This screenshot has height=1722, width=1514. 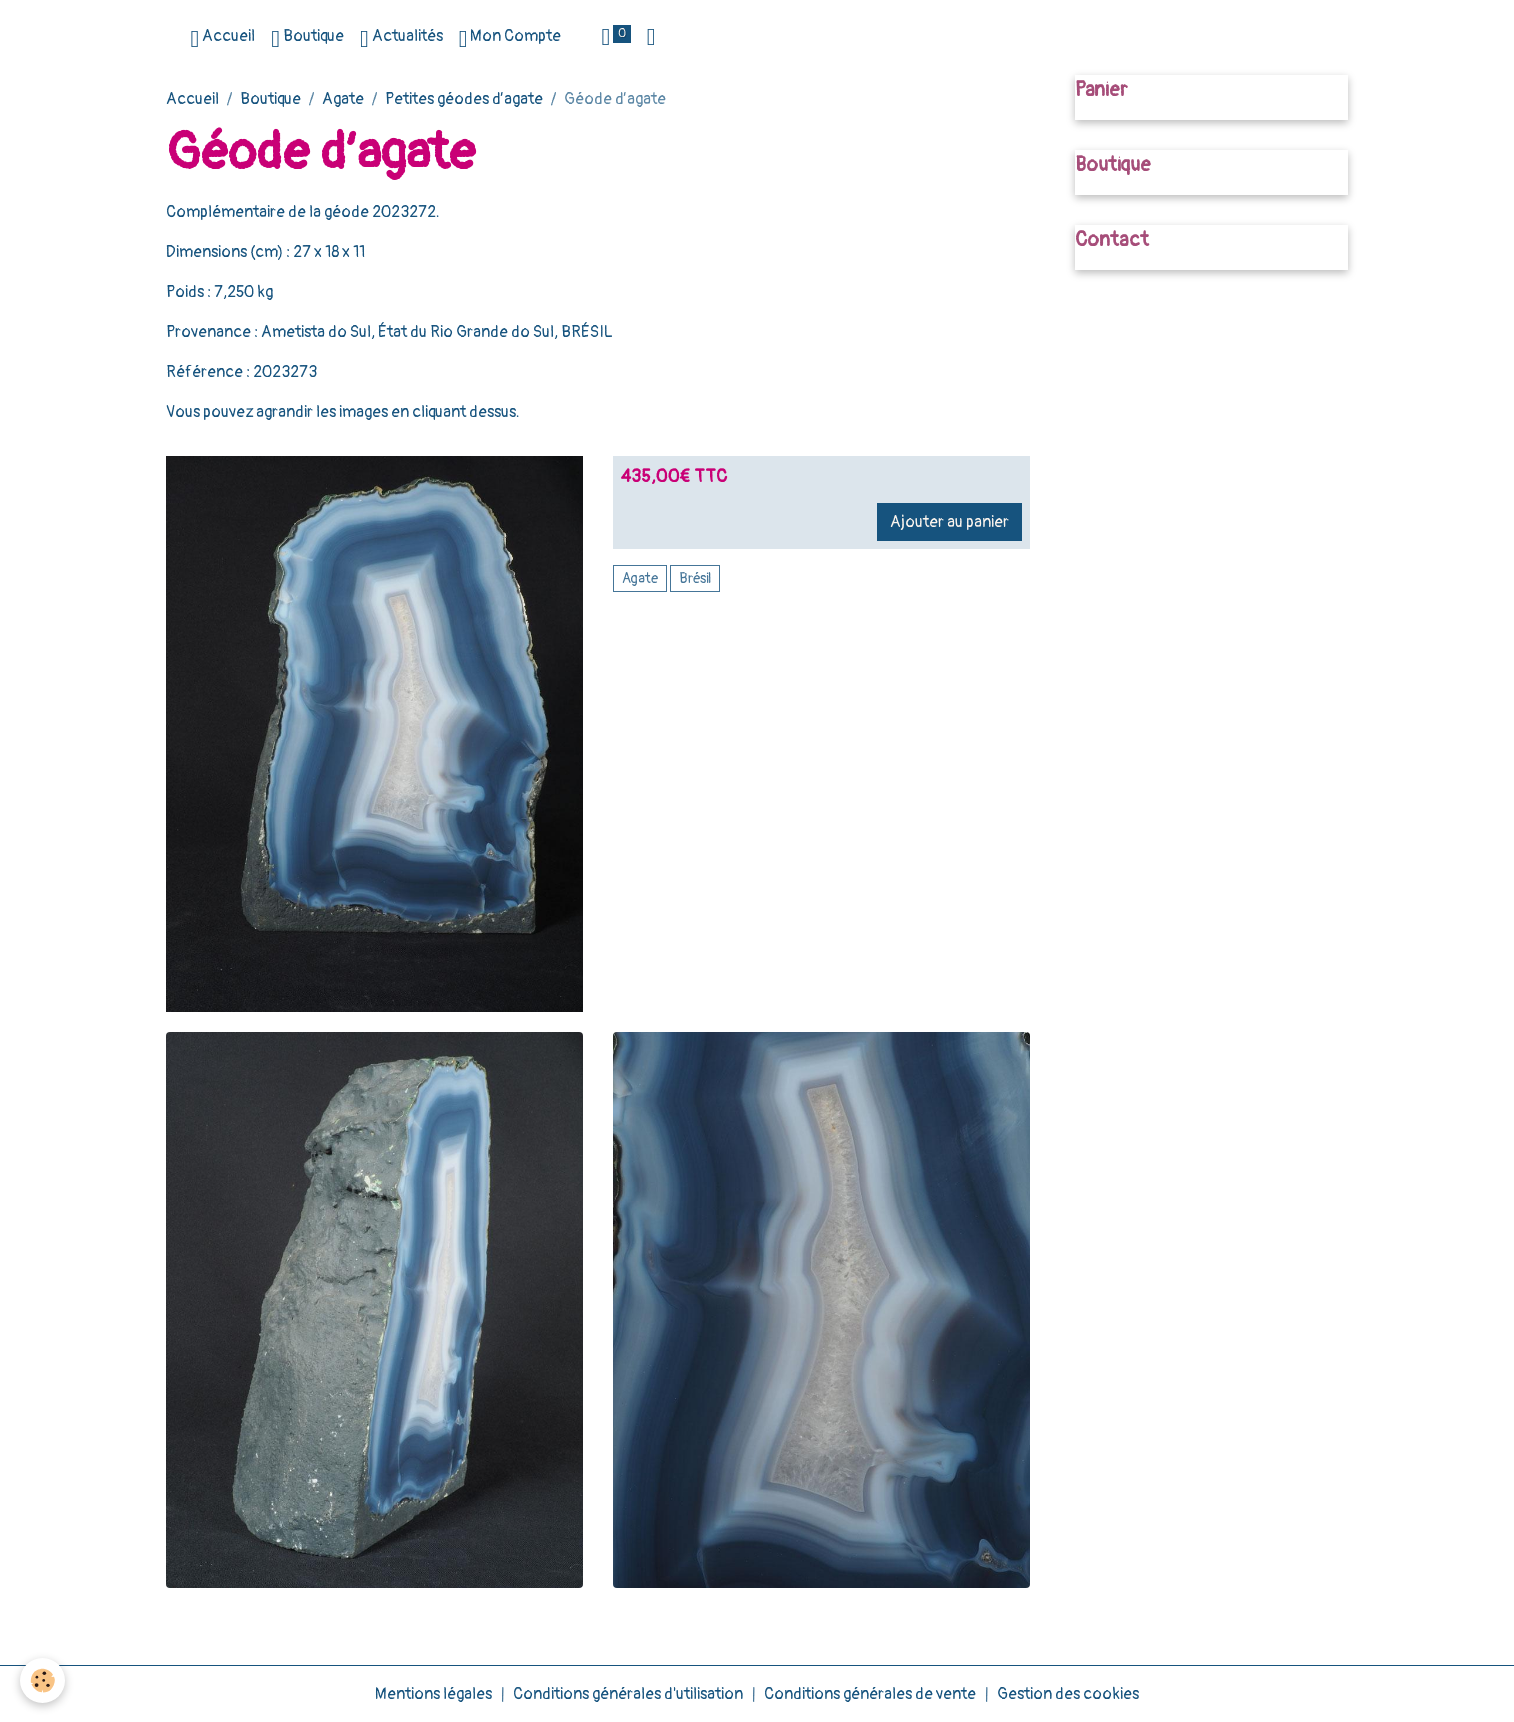 What do you see at coordinates (42, 1680) in the screenshot?
I see `[Cookies]` at bounding box center [42, 1680].